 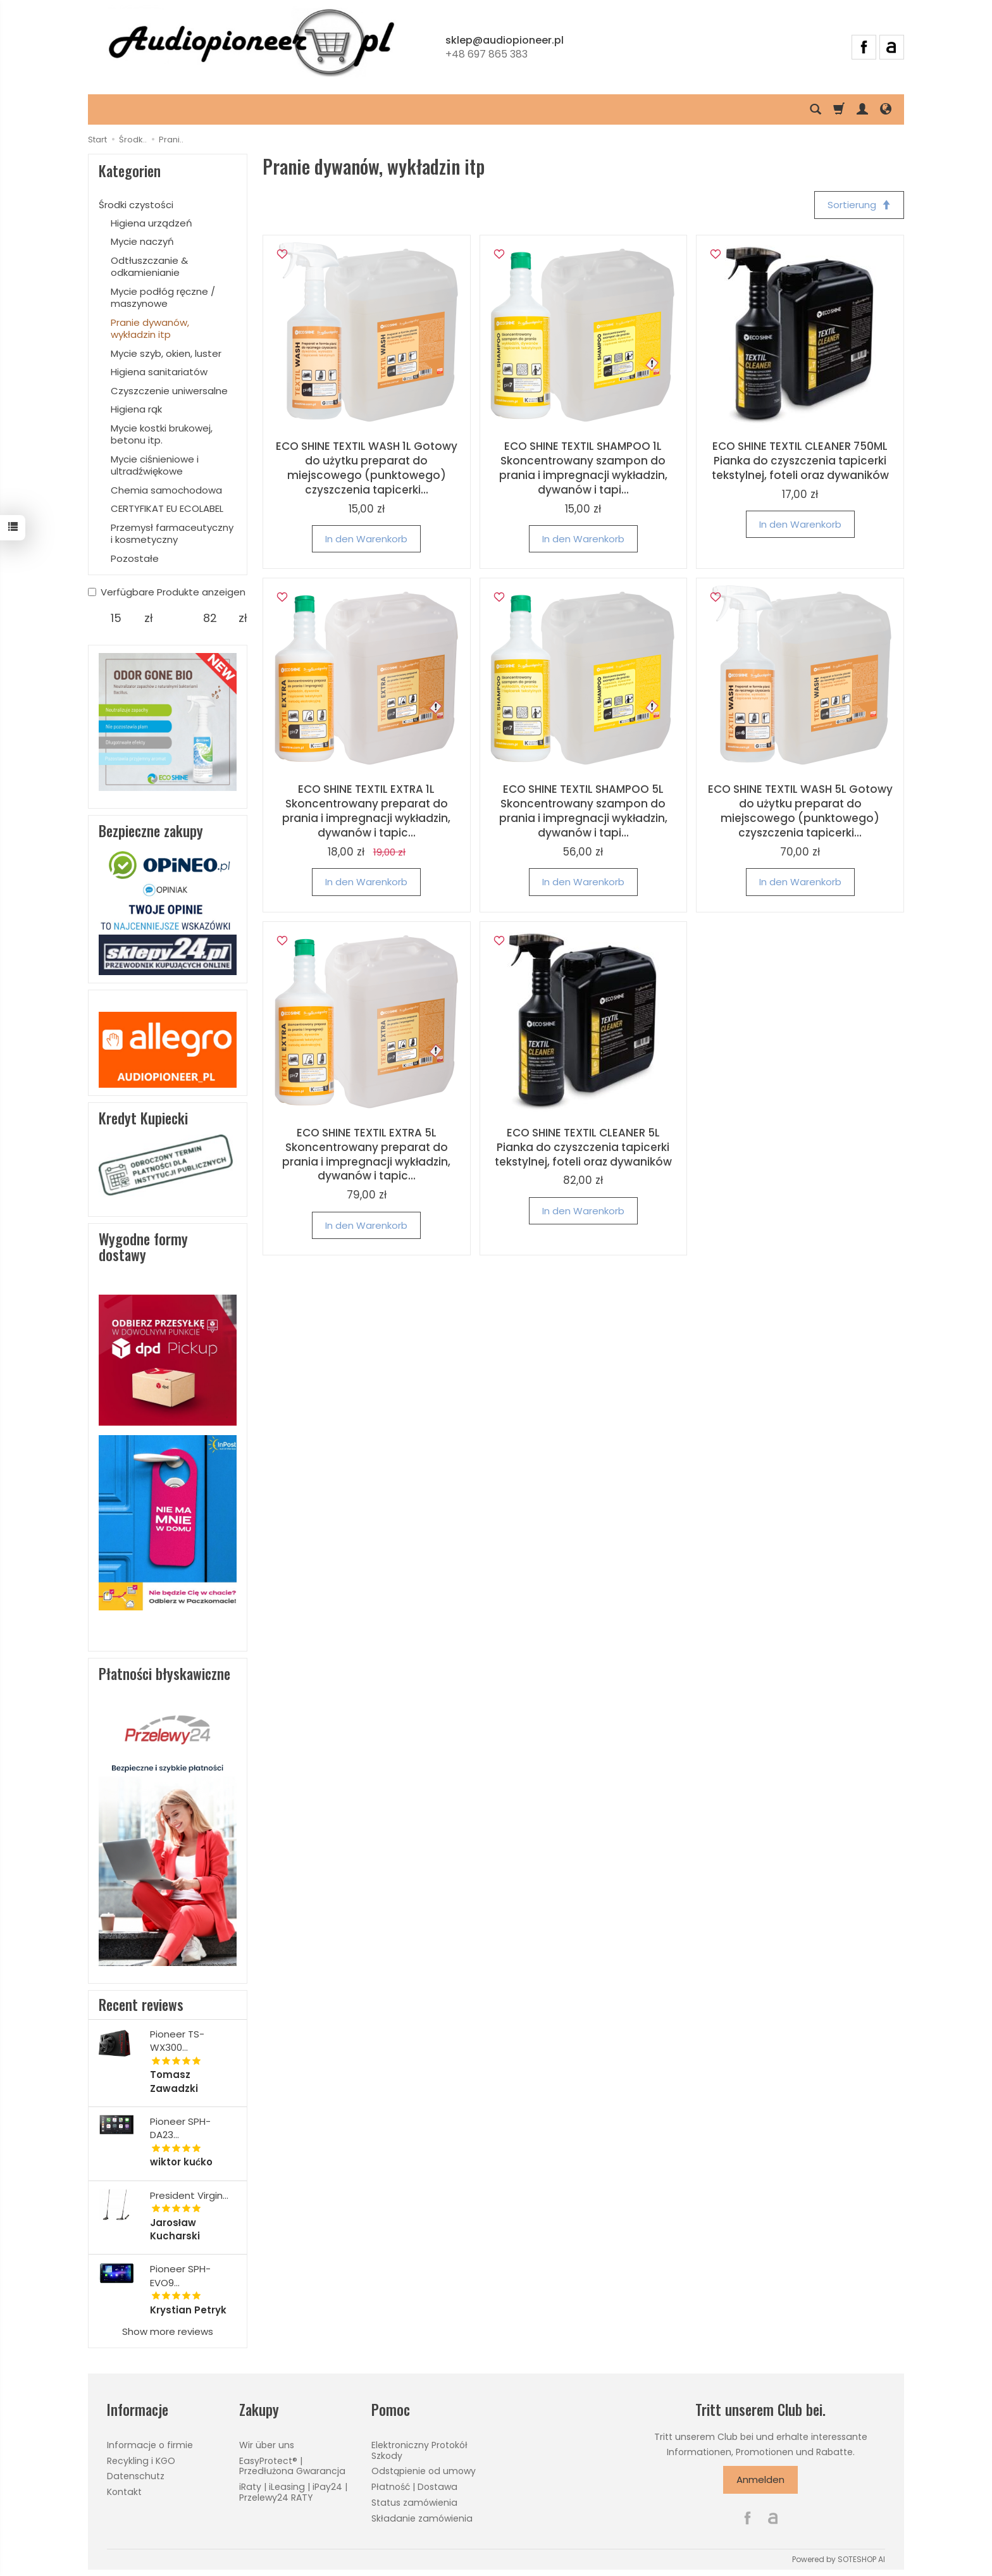 What do you see at coordinates (292, 2466) in the screenshot?
I see `EasyProtect® | Przedłużona Gwarancja` at bounding box center [292, 2466].